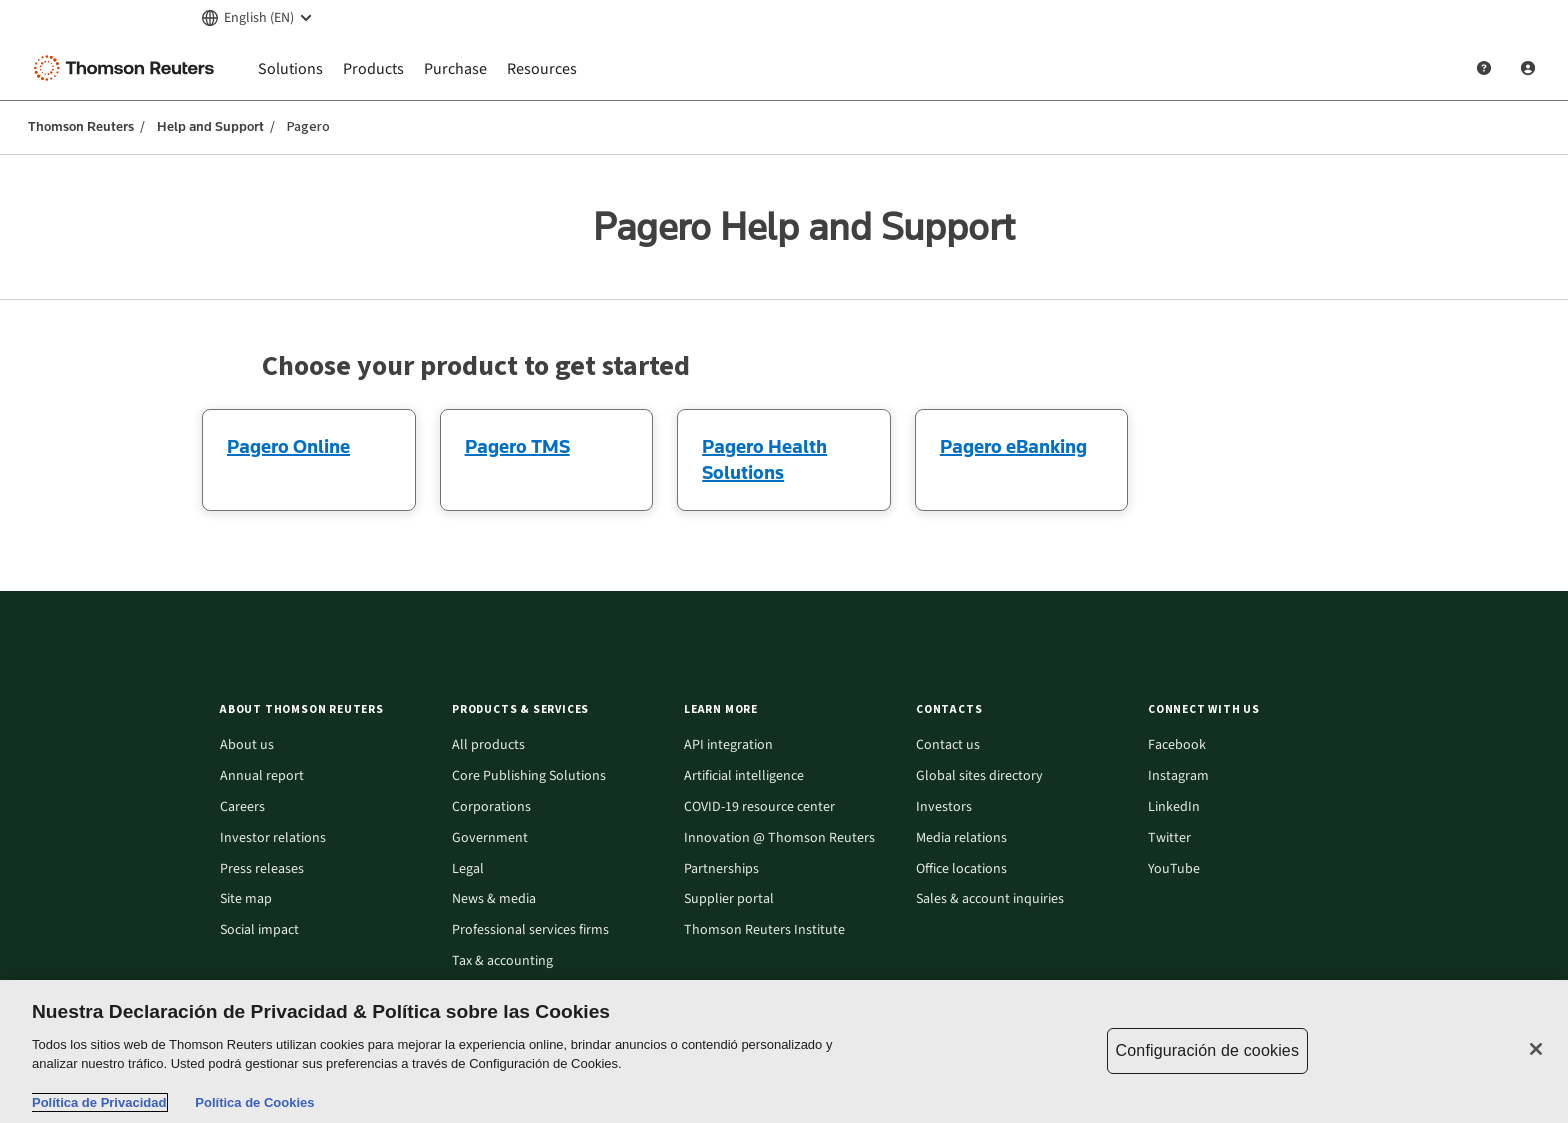 The width and height of the screenshot is (1568, 1123). I want to click on Thomson Reuters Institute, so click(764, 930).